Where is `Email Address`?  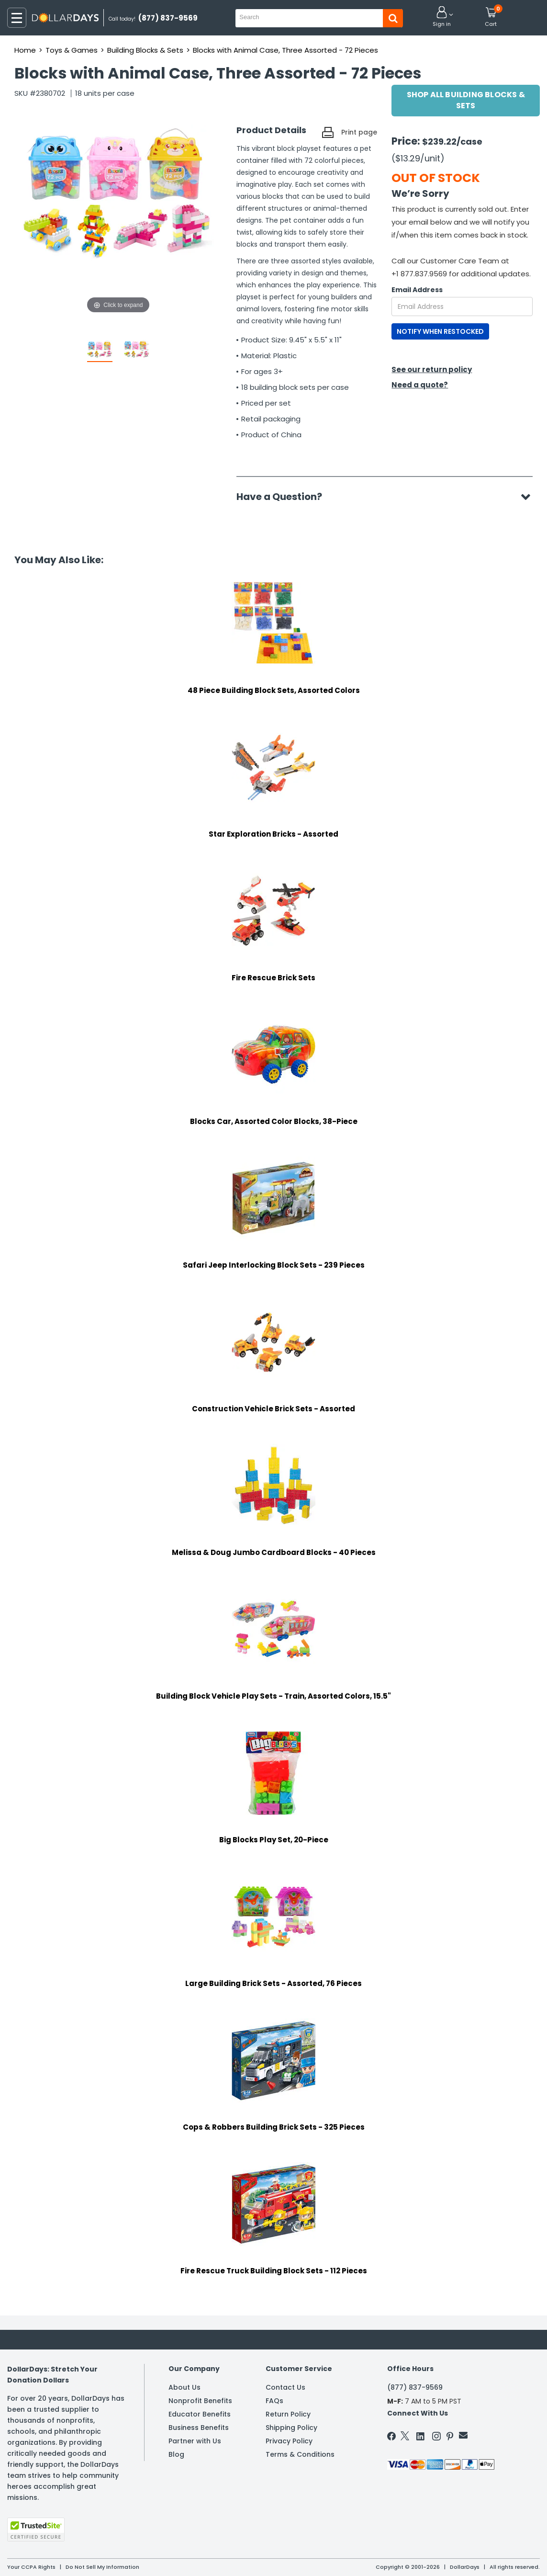 Email Address is located at coordinates (417, 290).